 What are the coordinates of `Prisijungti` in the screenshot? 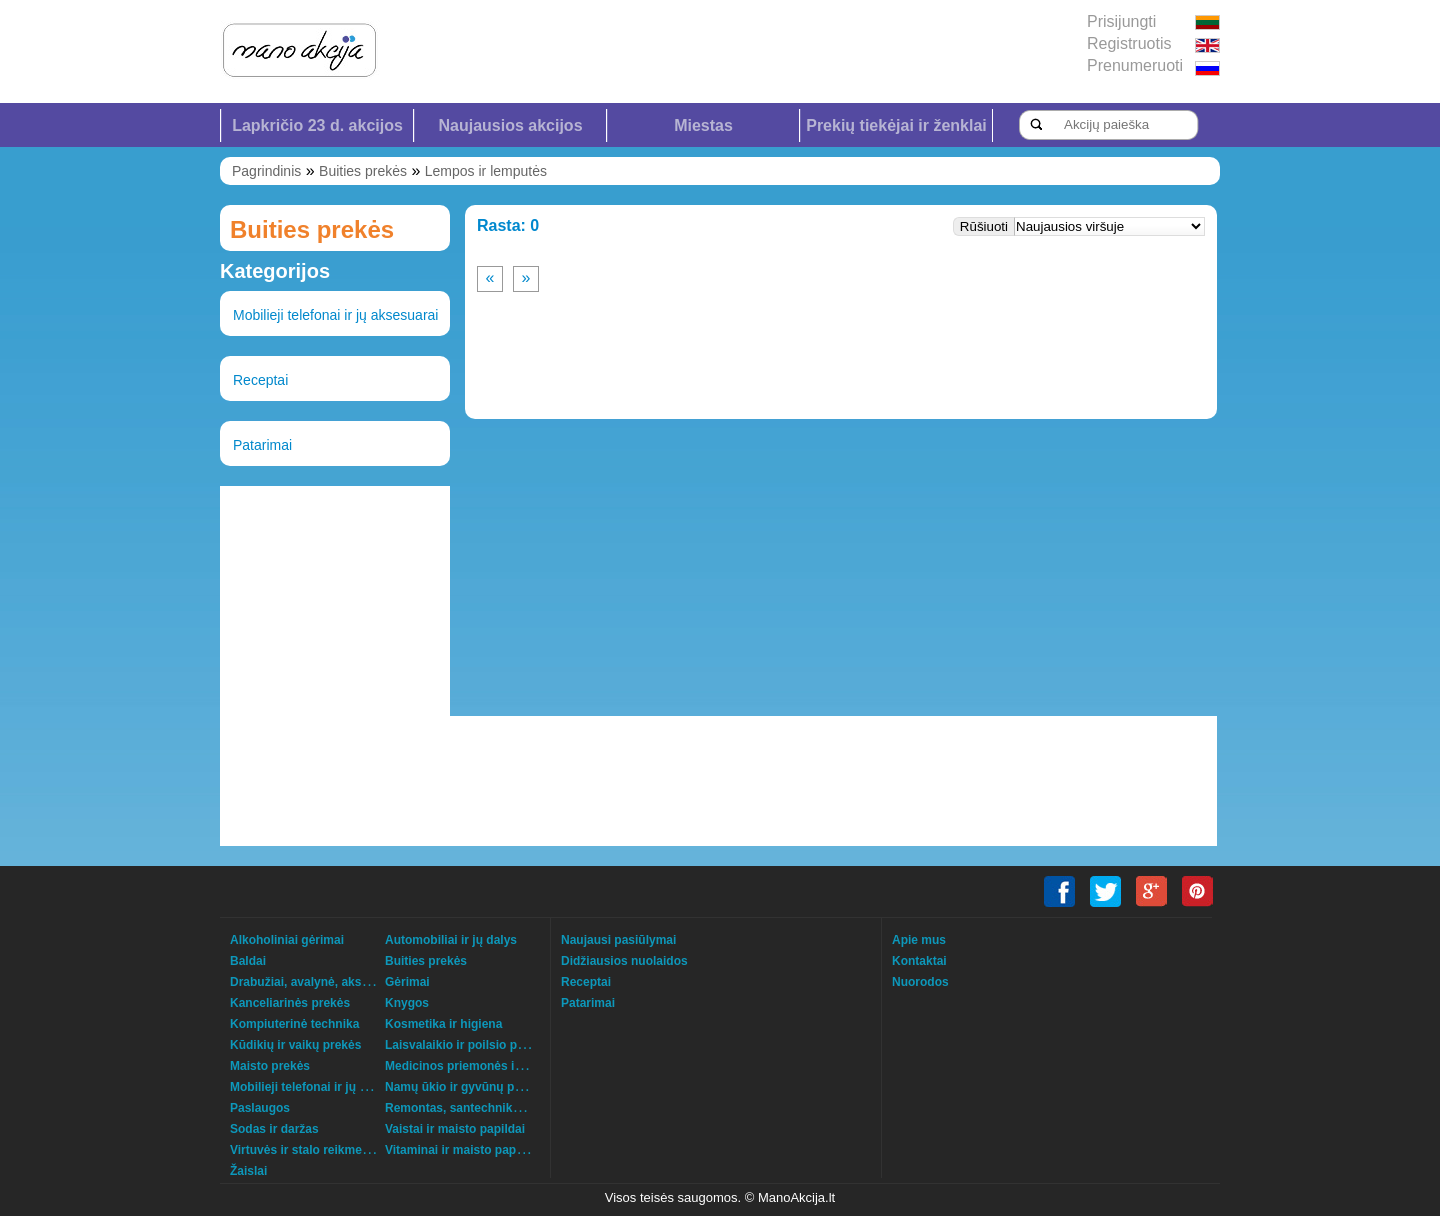 It's located at (1121, 21).